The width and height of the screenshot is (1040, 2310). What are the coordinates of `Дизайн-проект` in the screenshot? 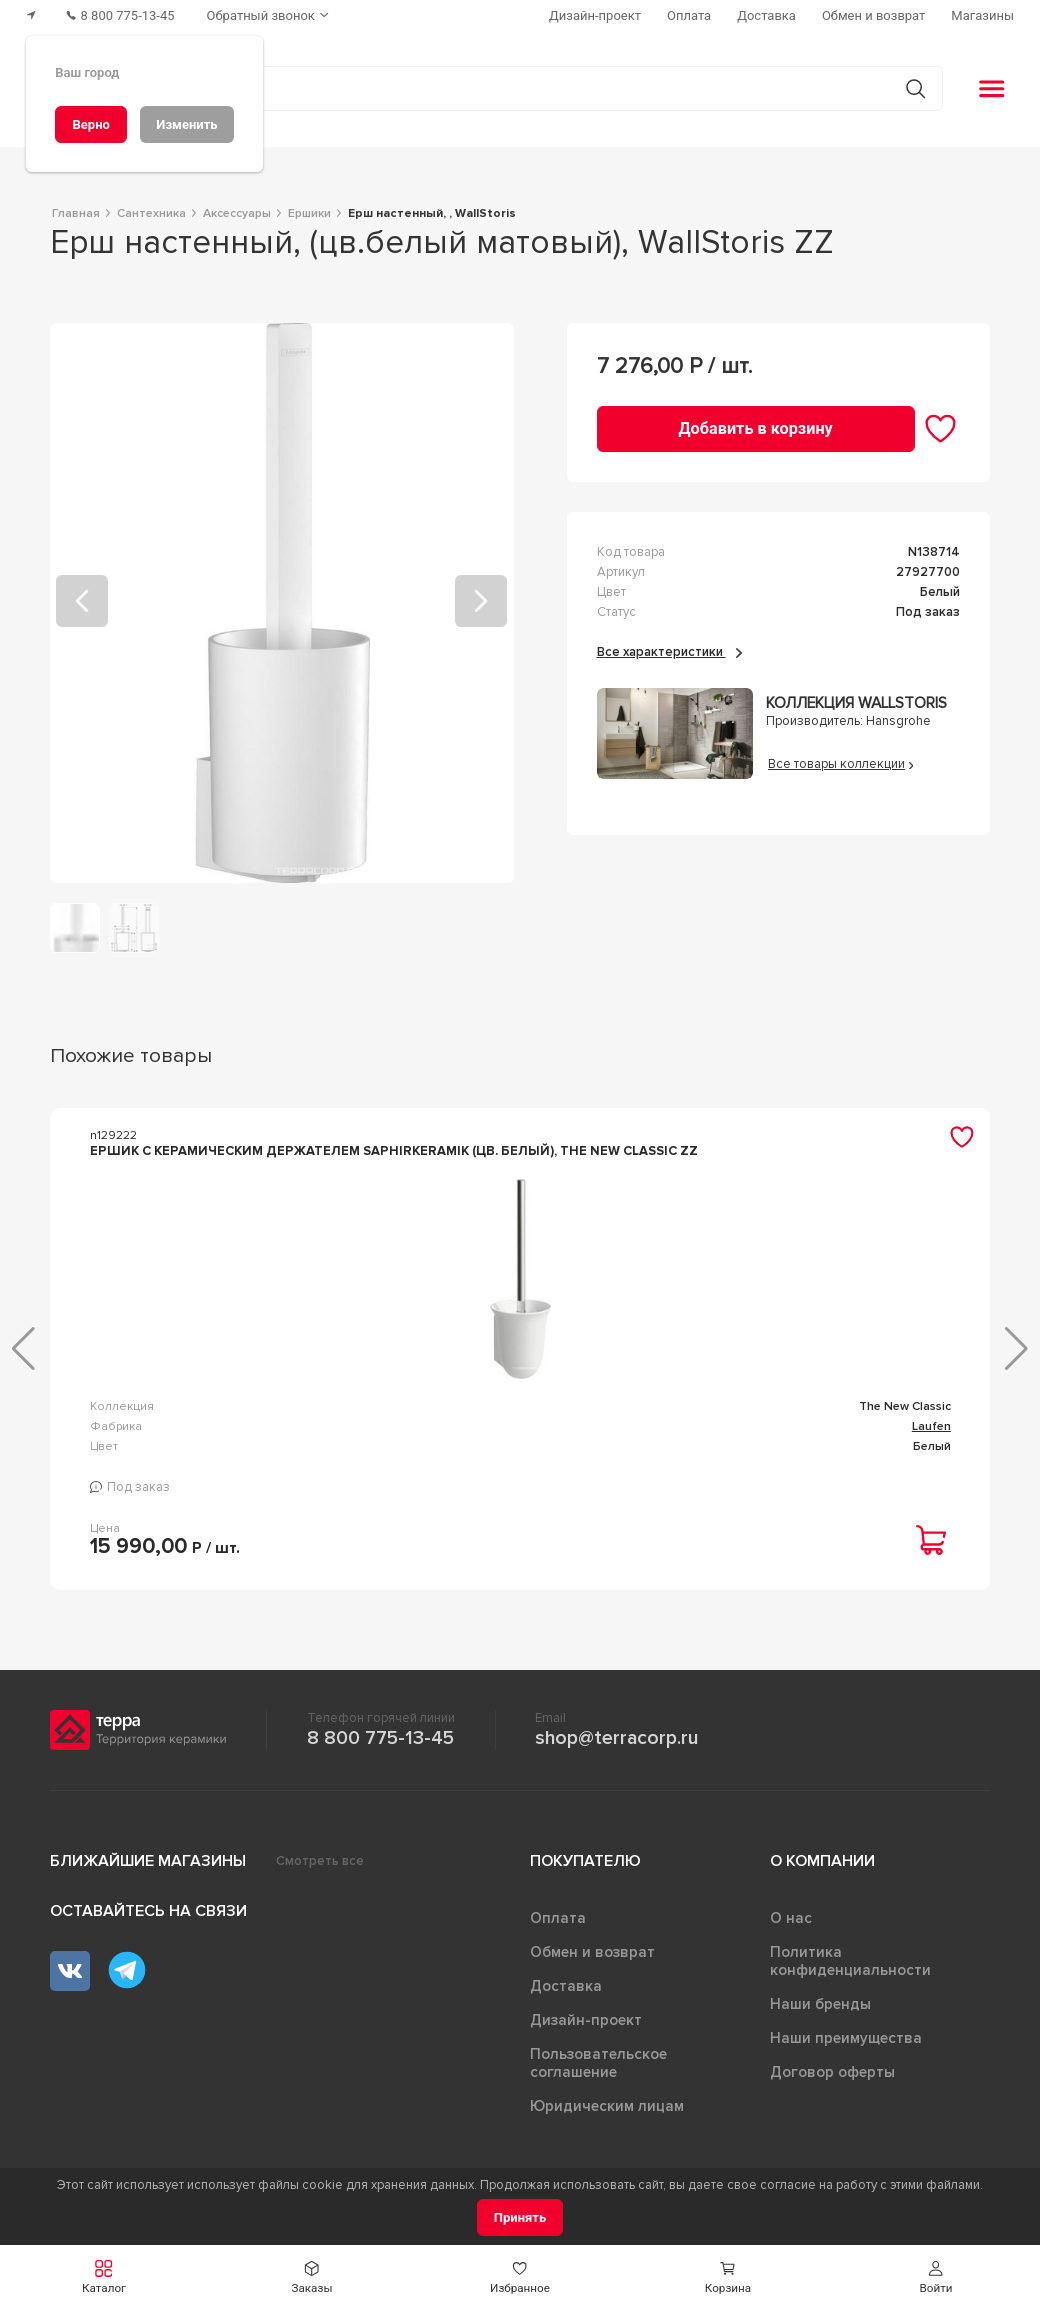 It's located at (586, 2020).